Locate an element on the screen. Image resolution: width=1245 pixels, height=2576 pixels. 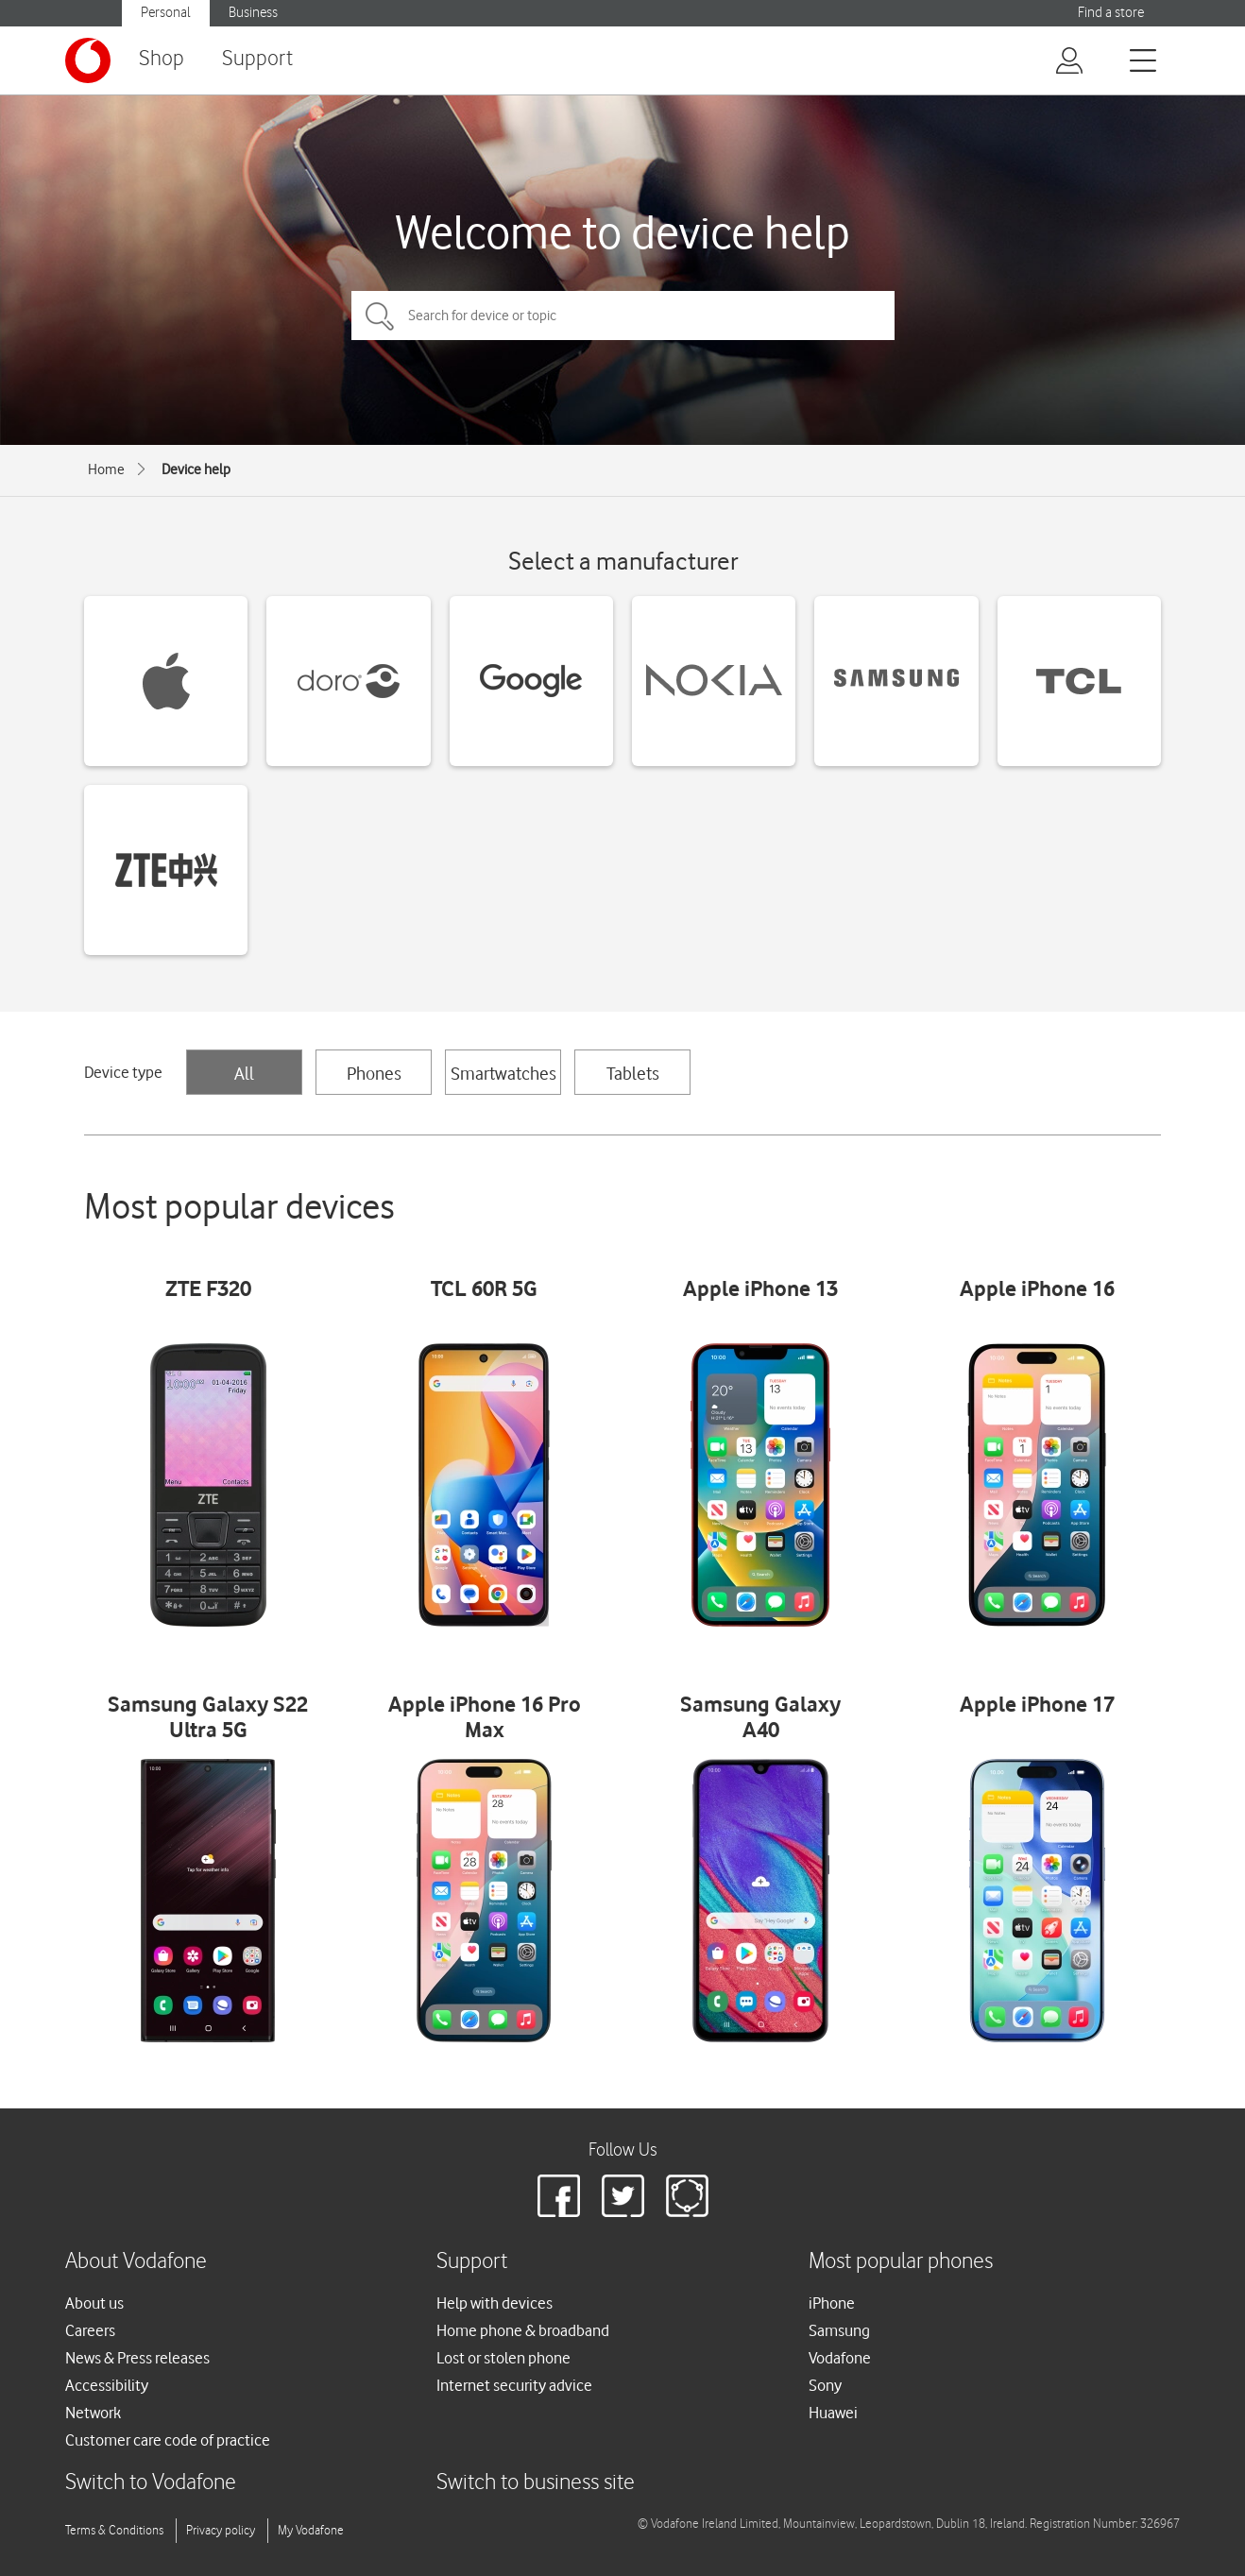
Vodafone is located at coordinates (840, 2357).